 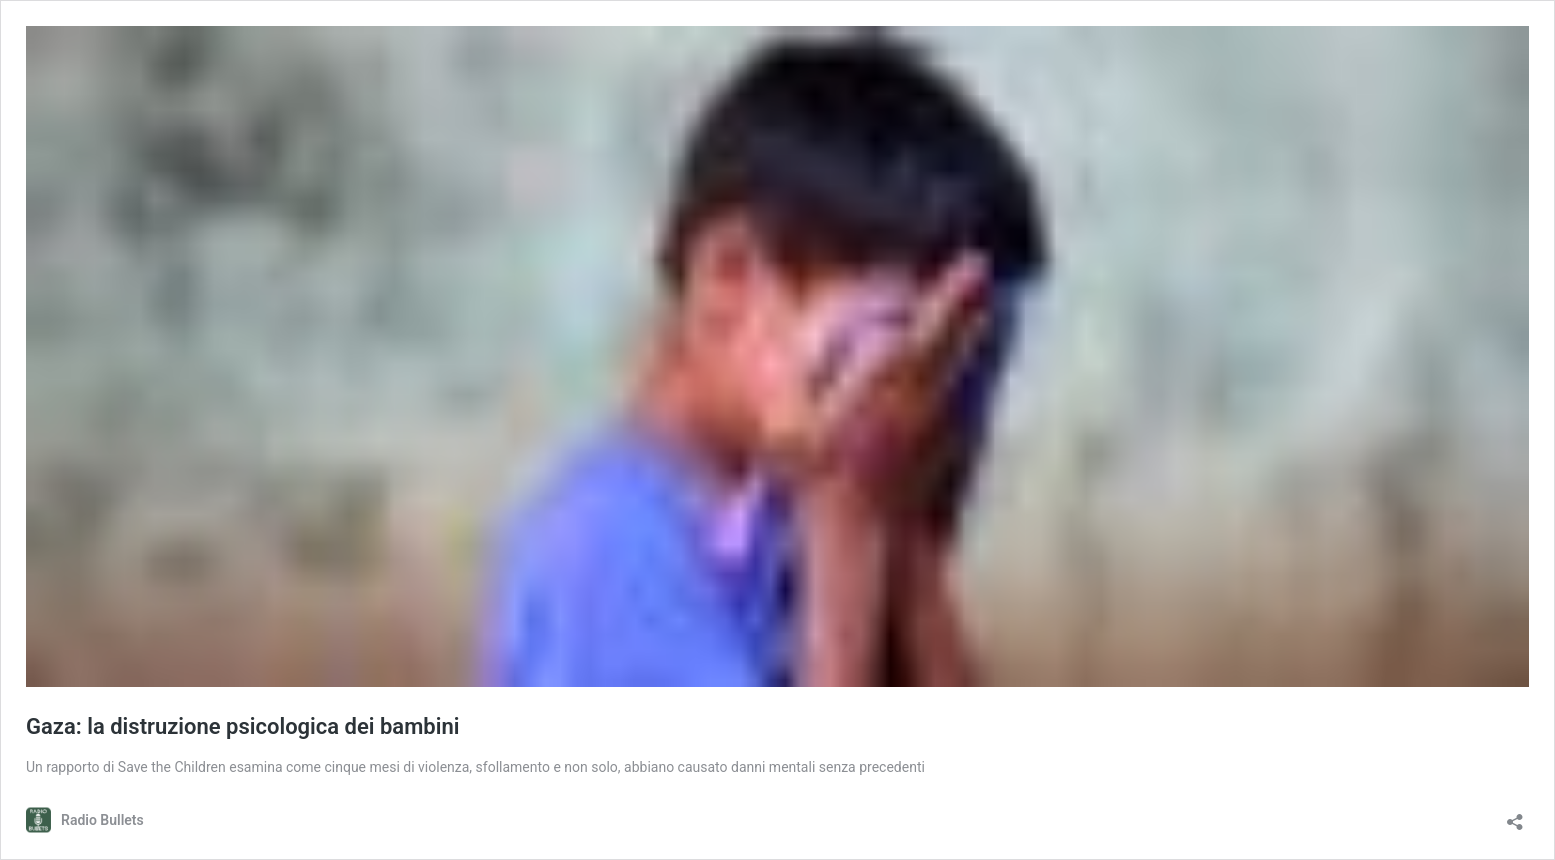 What do you see at coordinates (1515, 815) in the screenshot?
I see `[Apri la maschera di condivisione]` at bounding box center [1515, 815].